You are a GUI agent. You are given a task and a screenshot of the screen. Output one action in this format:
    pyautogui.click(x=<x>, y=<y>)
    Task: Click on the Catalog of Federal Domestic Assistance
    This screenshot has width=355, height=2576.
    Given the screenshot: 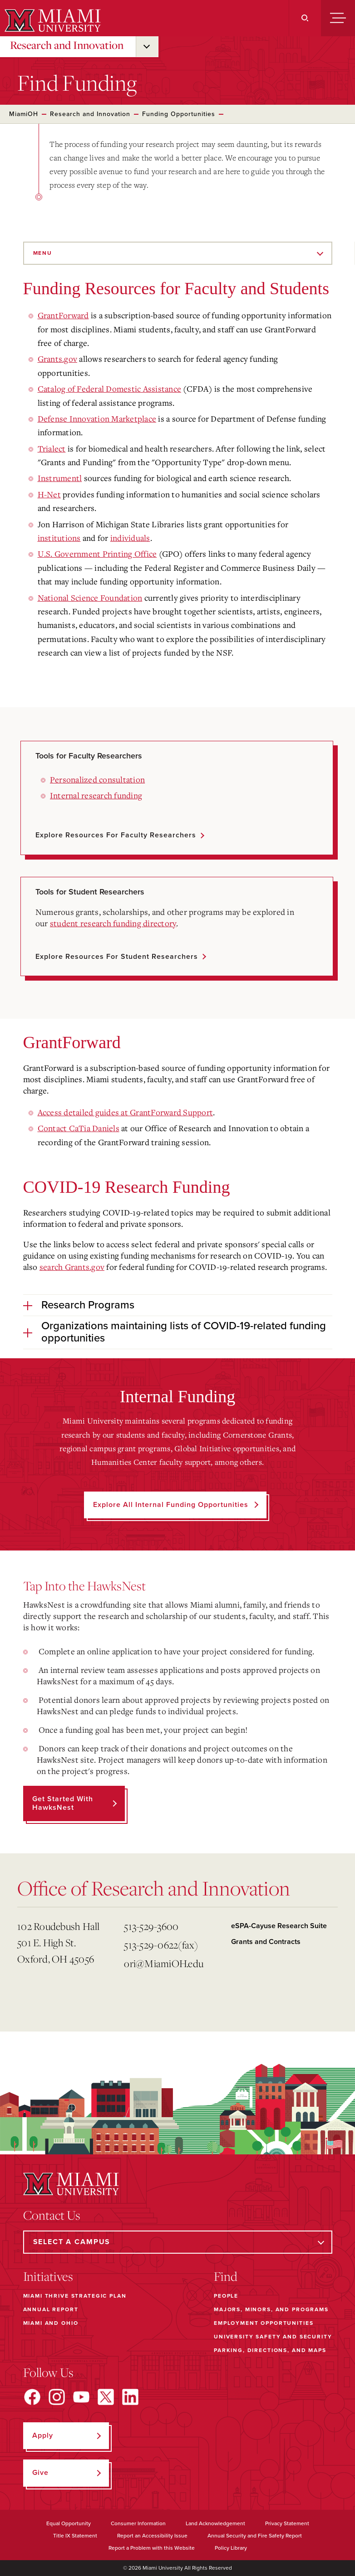 What is the action you would take?
    pyautogui.click(x=110, y=388)
    